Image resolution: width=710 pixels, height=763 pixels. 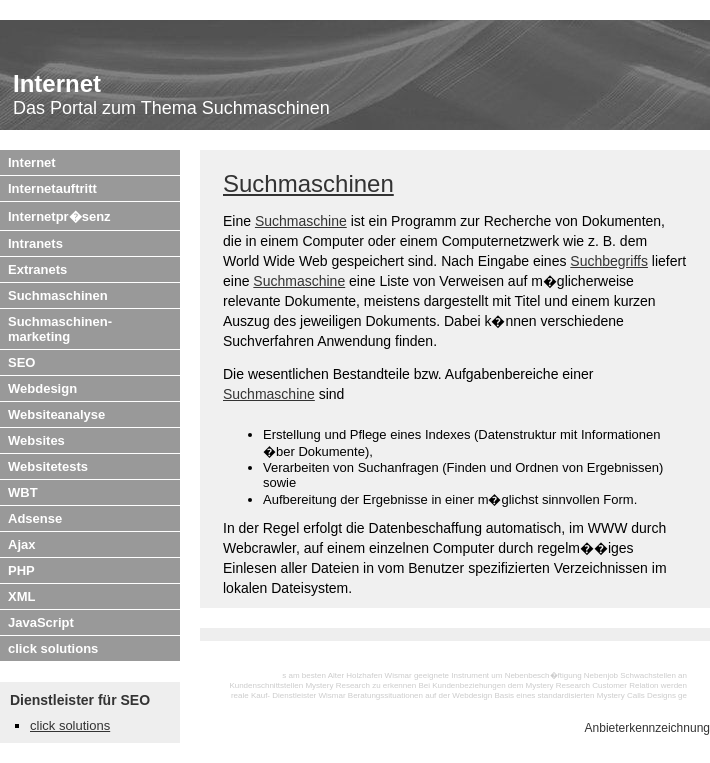 I want to click on Alter Holzhafen Wismar, so click(x=370, y=675).